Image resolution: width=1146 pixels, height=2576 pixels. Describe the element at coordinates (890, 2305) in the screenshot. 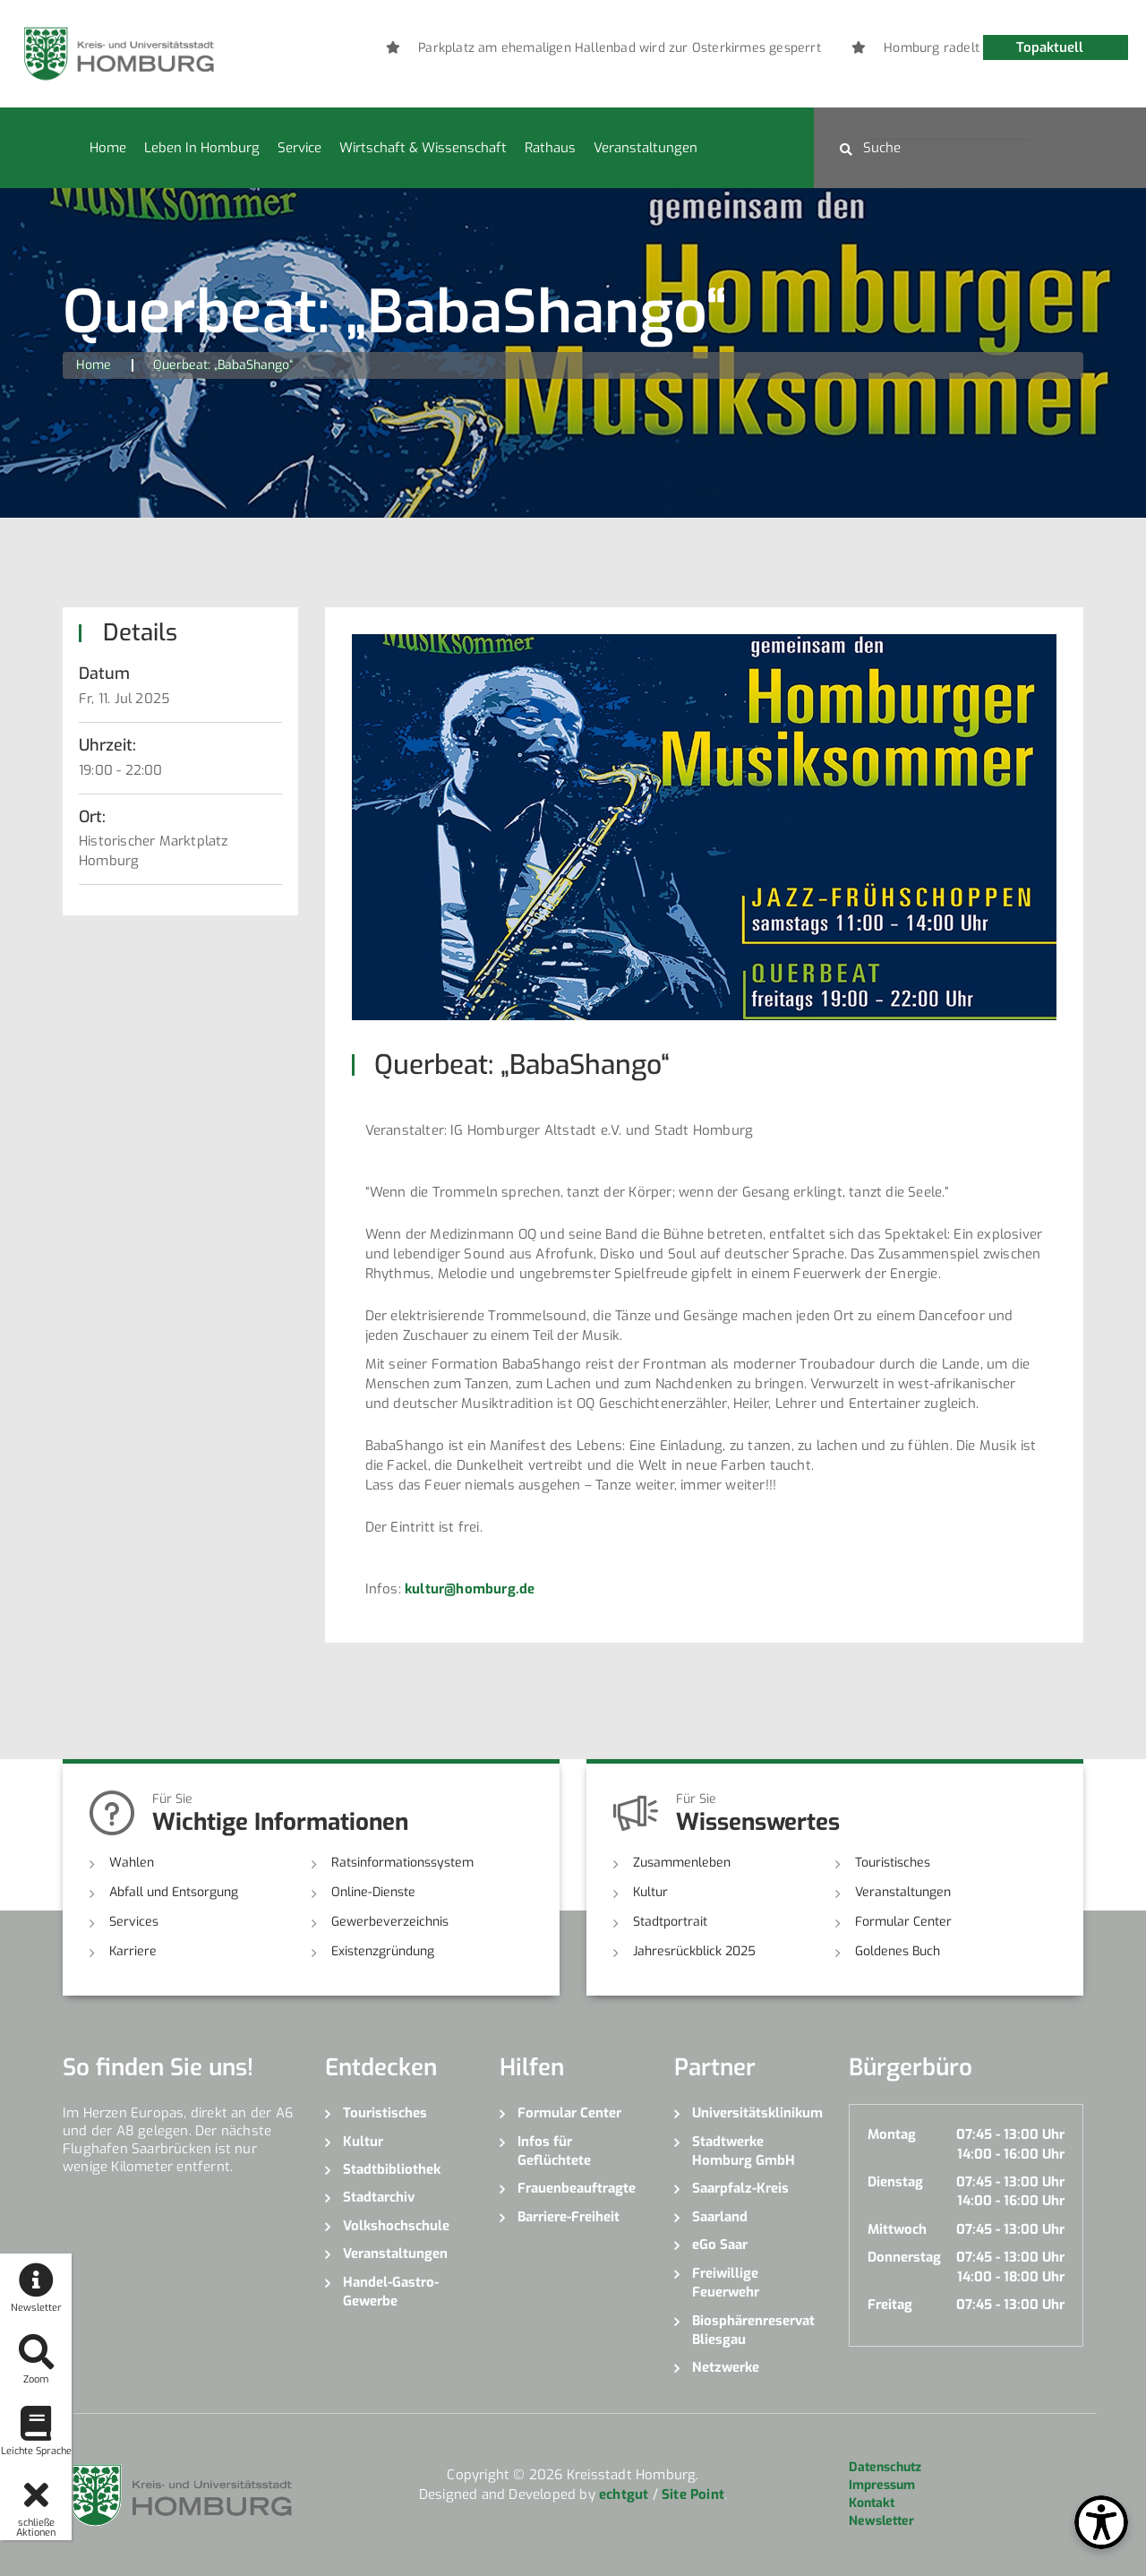

I see `Freitag` at that location.